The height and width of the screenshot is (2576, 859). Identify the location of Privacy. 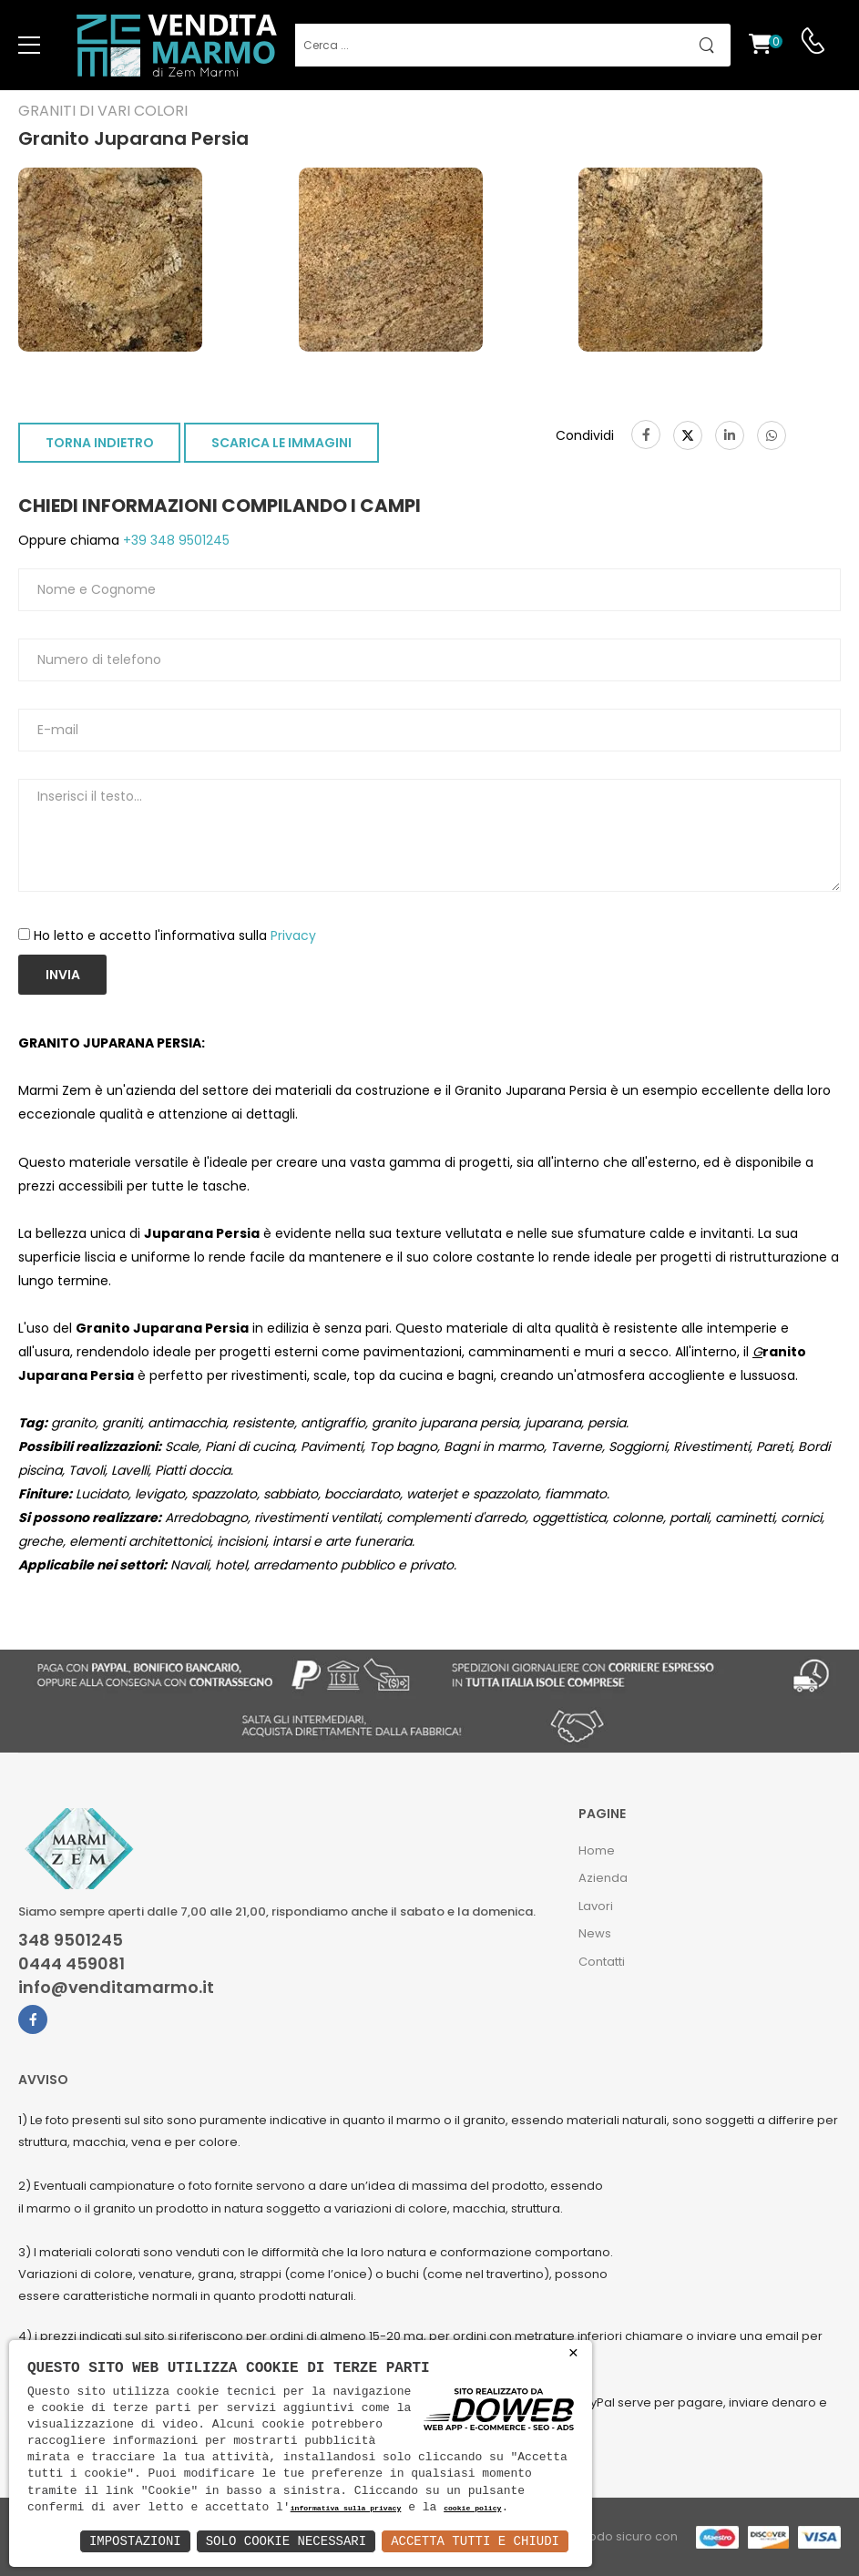
(293, 935).